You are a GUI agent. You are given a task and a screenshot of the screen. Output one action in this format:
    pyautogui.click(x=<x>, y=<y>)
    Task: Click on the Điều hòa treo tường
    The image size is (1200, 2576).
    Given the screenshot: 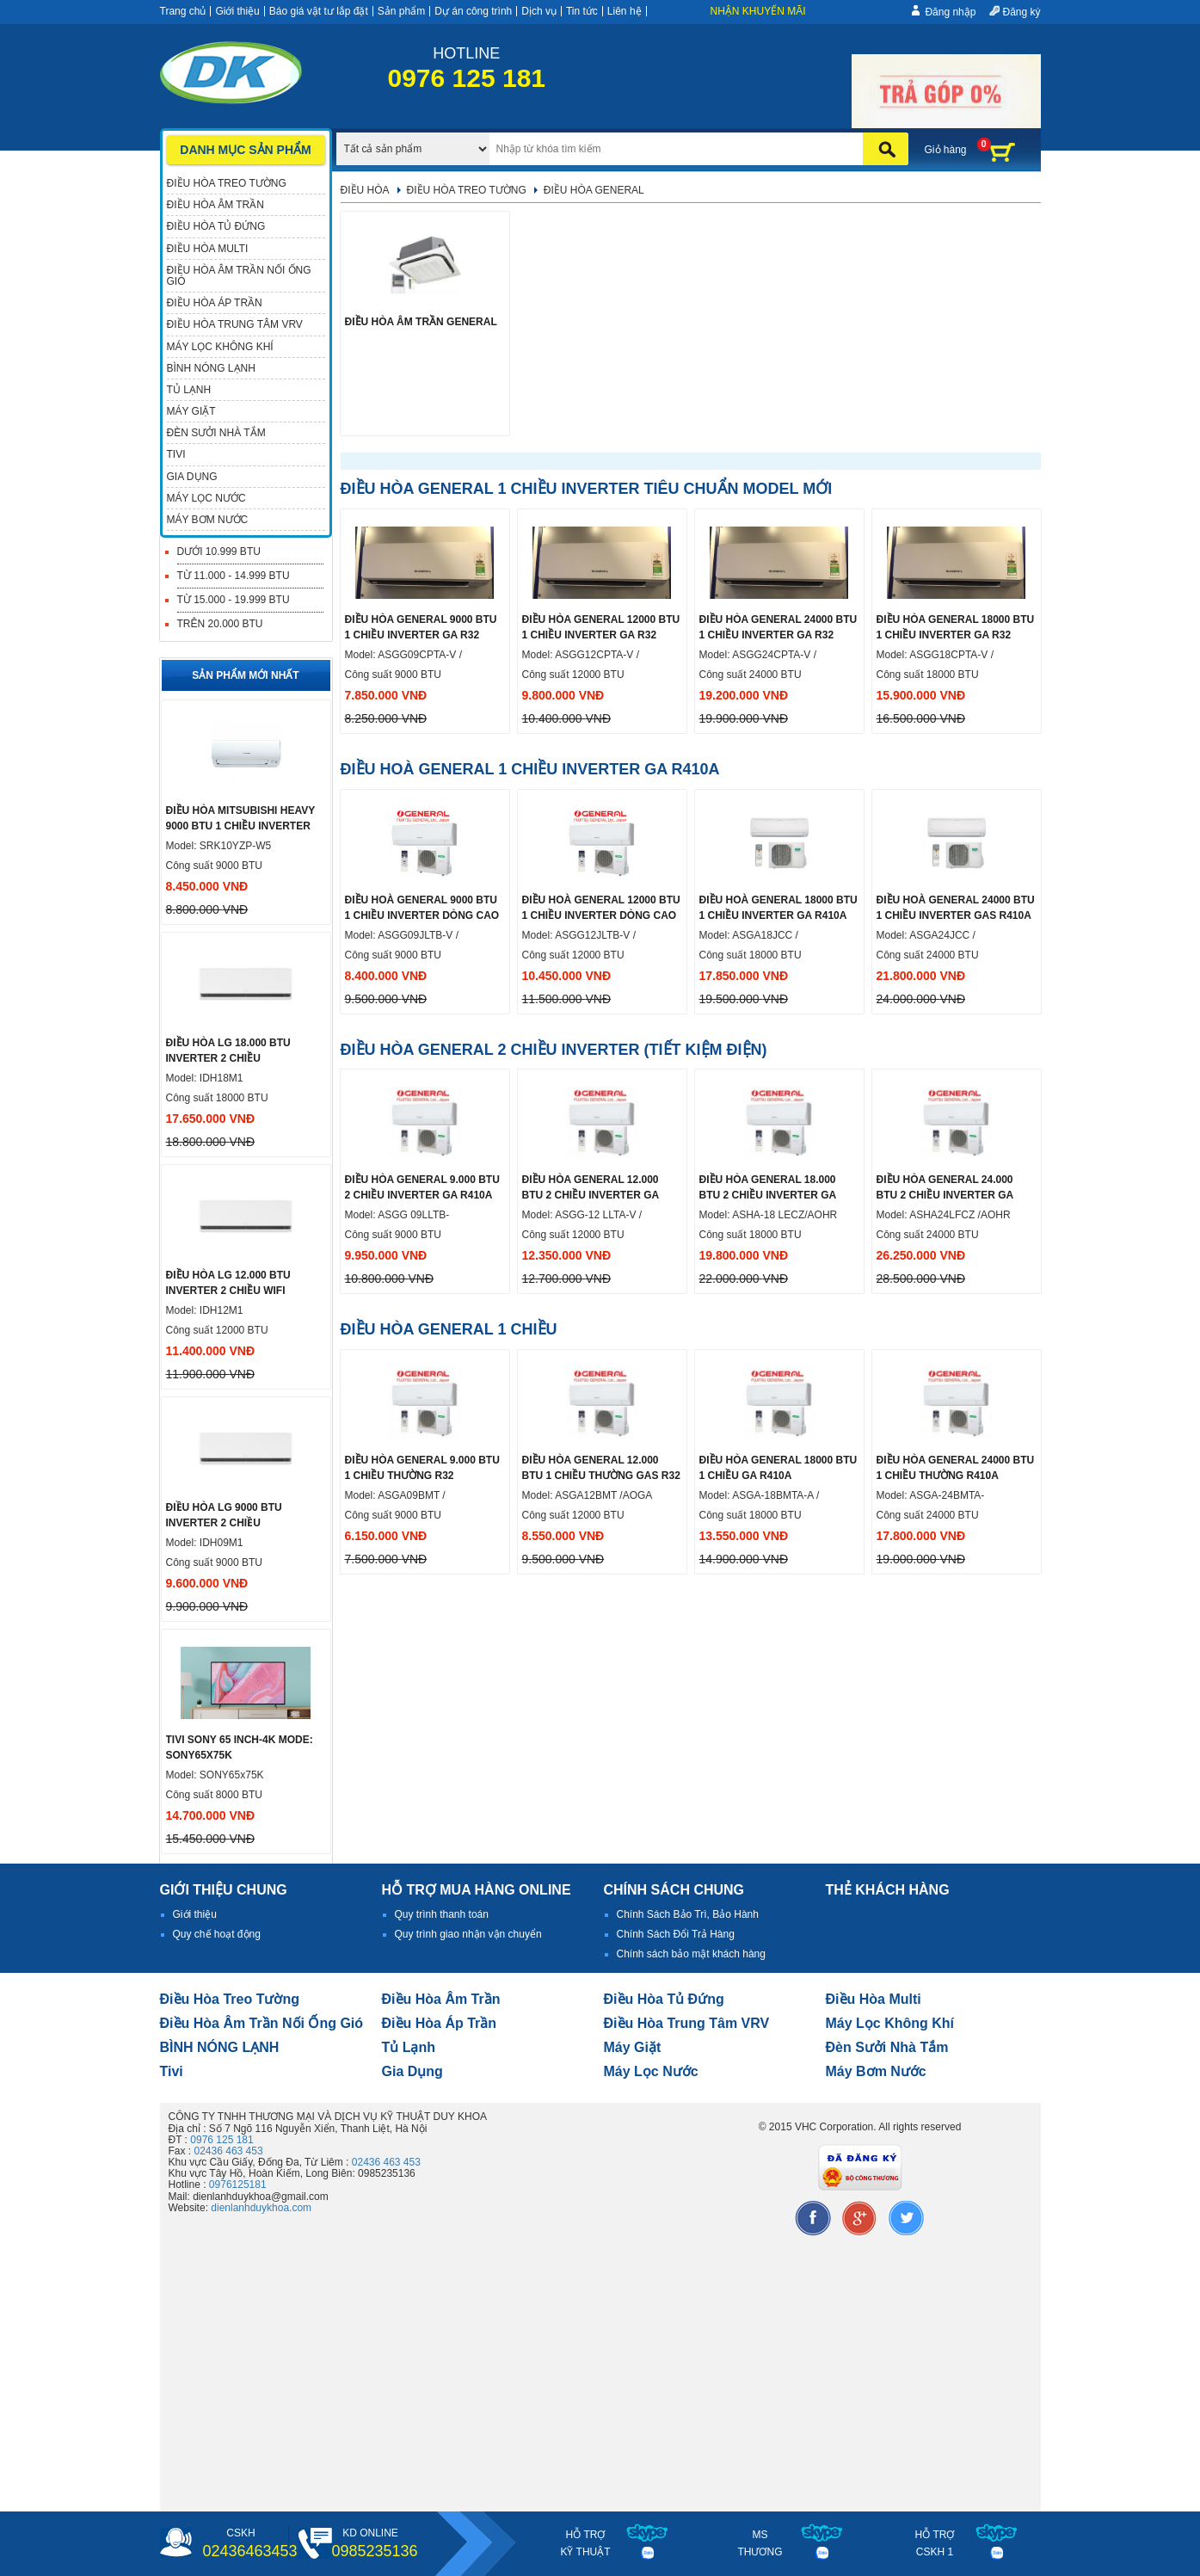 What is the action you would take?
    pyautogui.click(x=229, y=1999)
    